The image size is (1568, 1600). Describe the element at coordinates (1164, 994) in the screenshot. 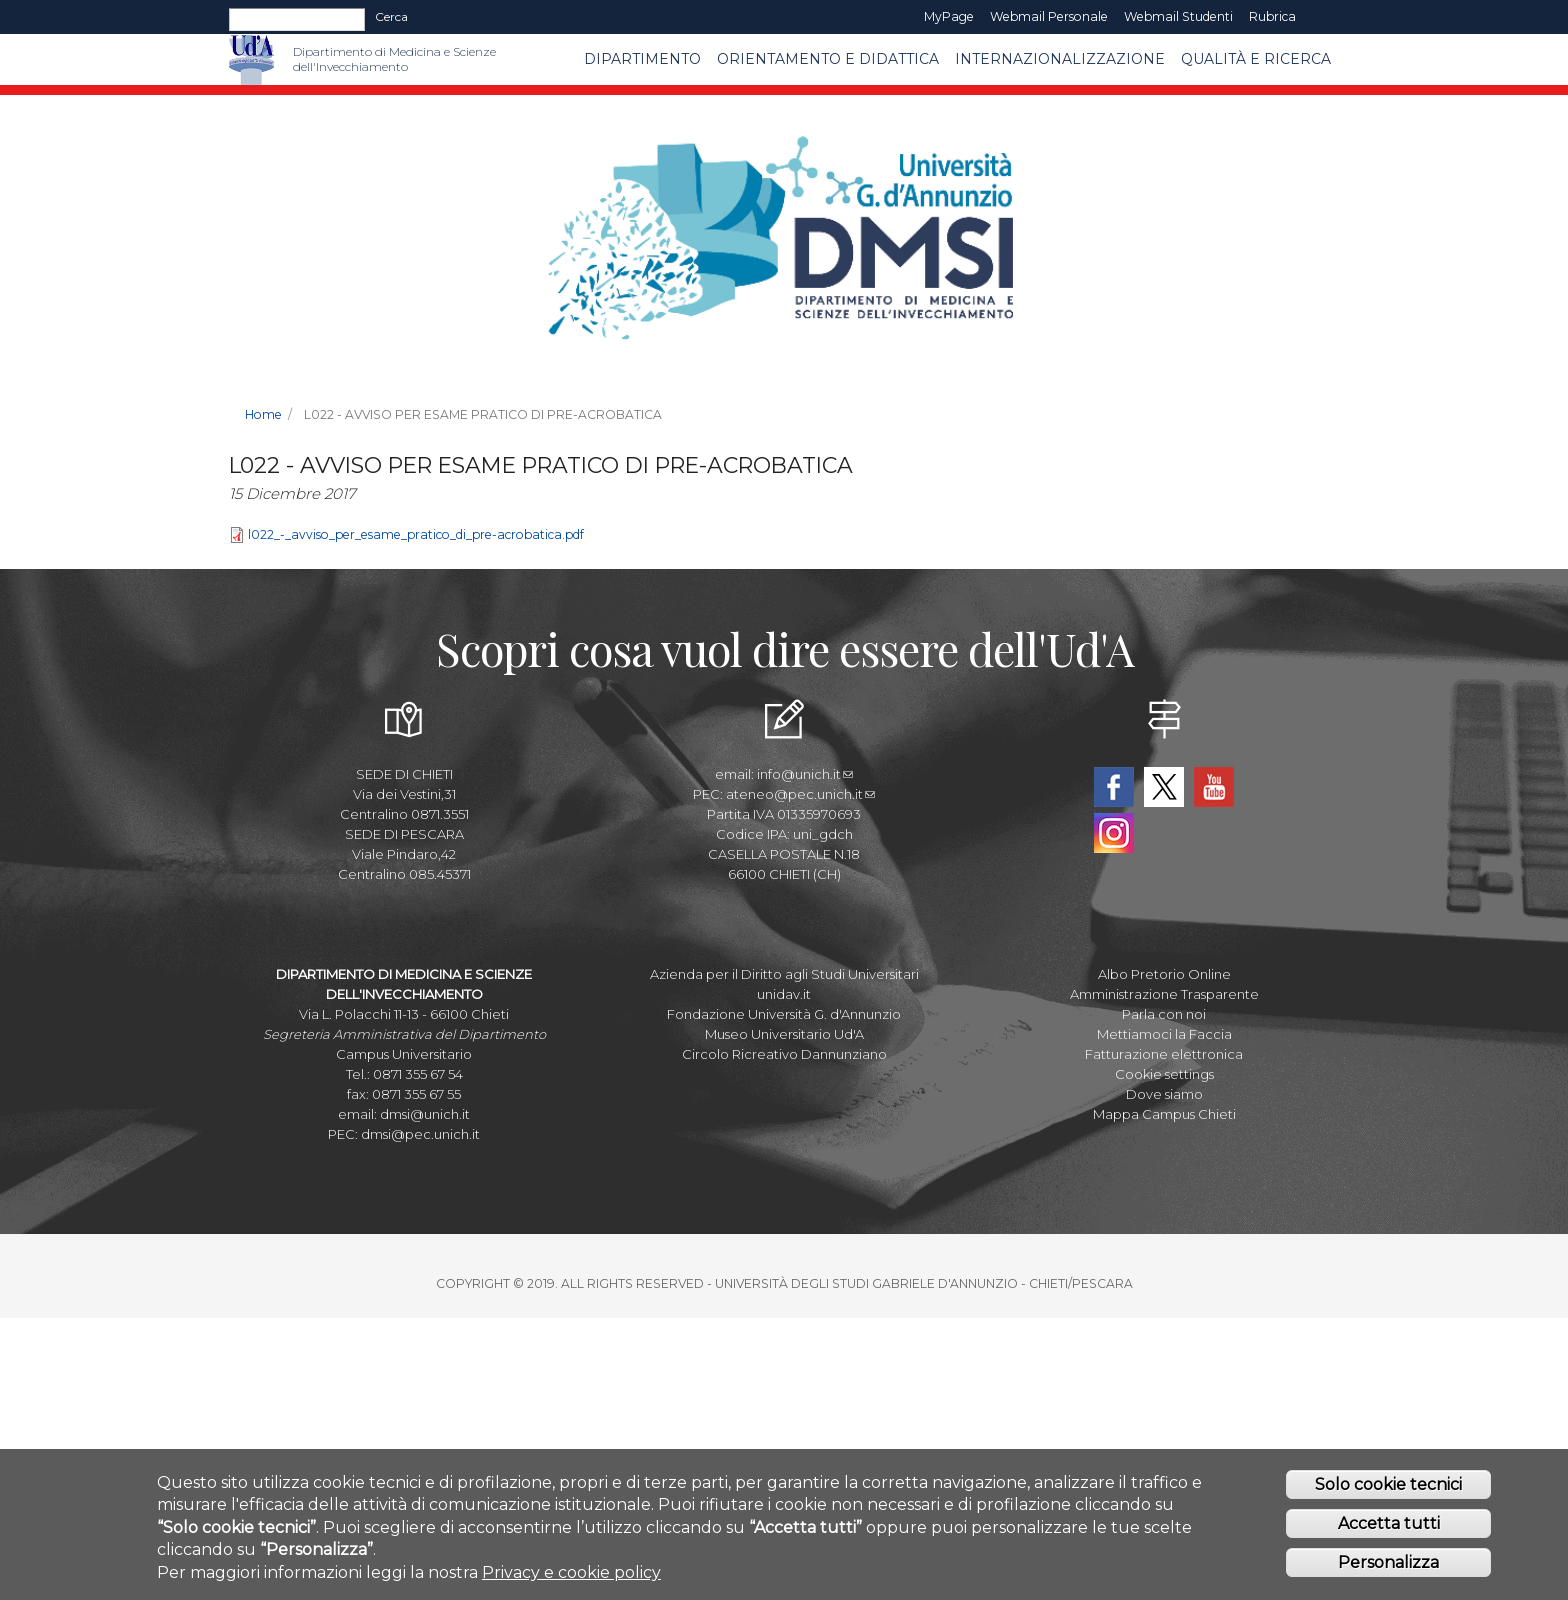

I see `Amministrazione Trasparente` at that location.